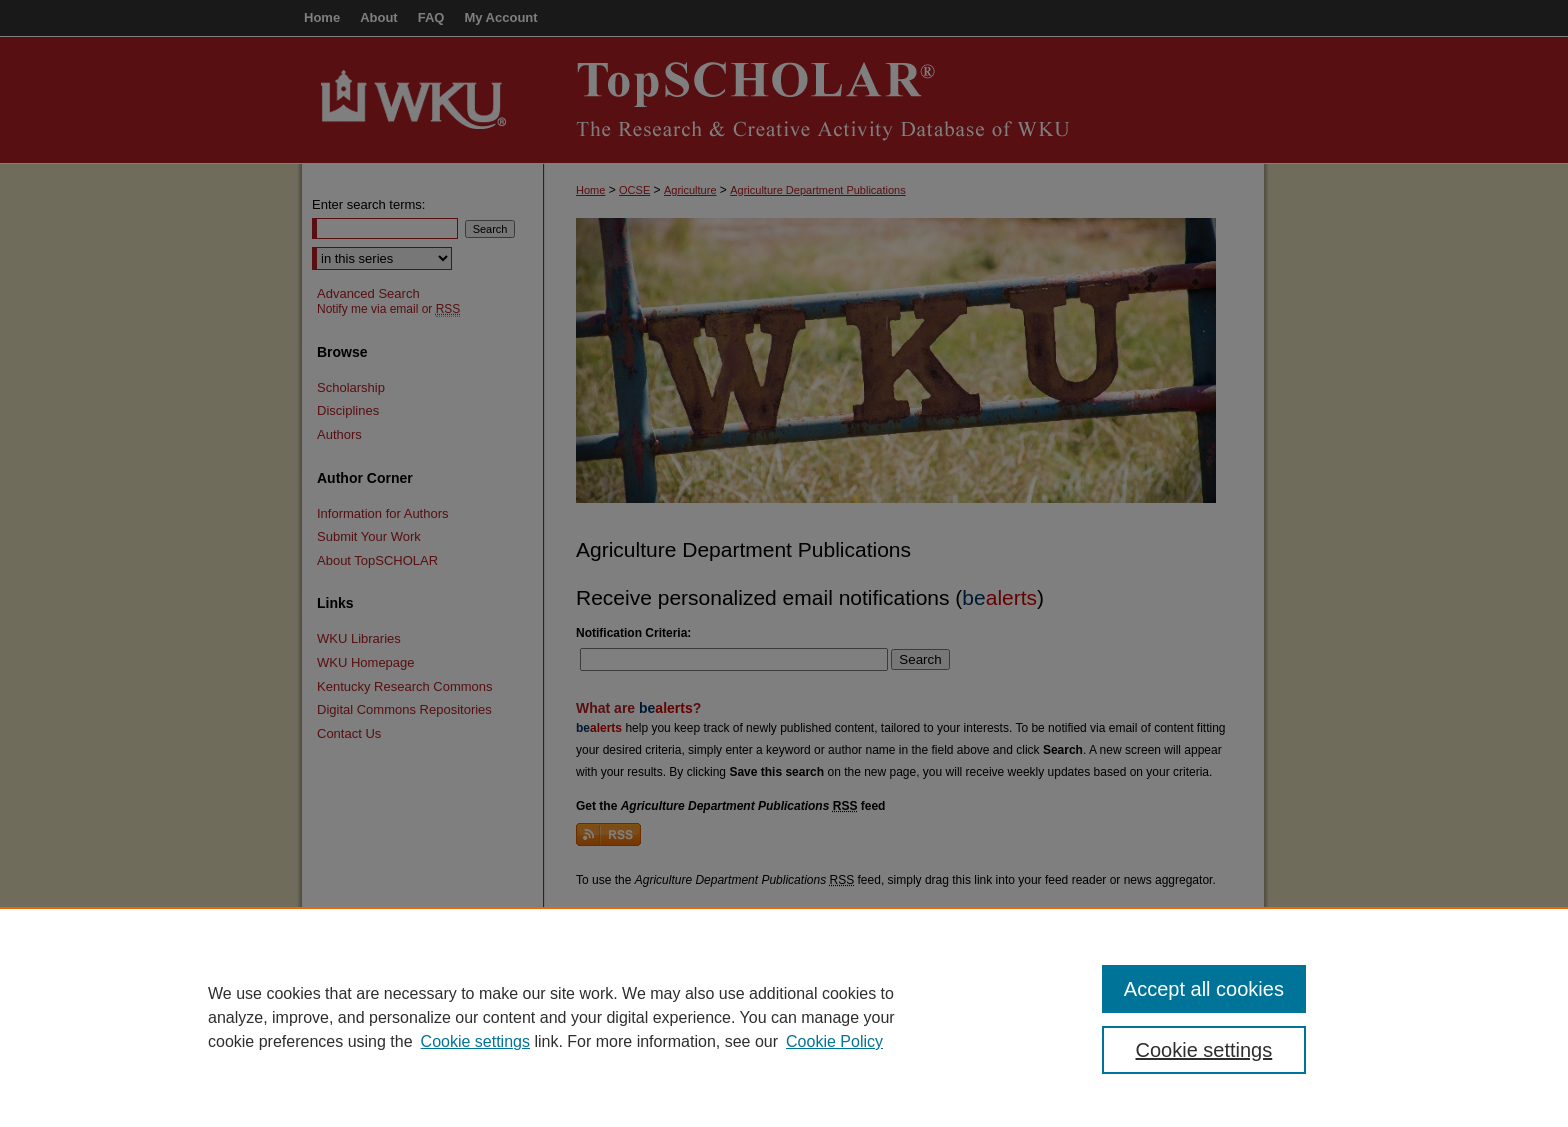  I want to click on Cookie settings [Cookie settings, Opens the preference center dialog], so click(1204, 1050).